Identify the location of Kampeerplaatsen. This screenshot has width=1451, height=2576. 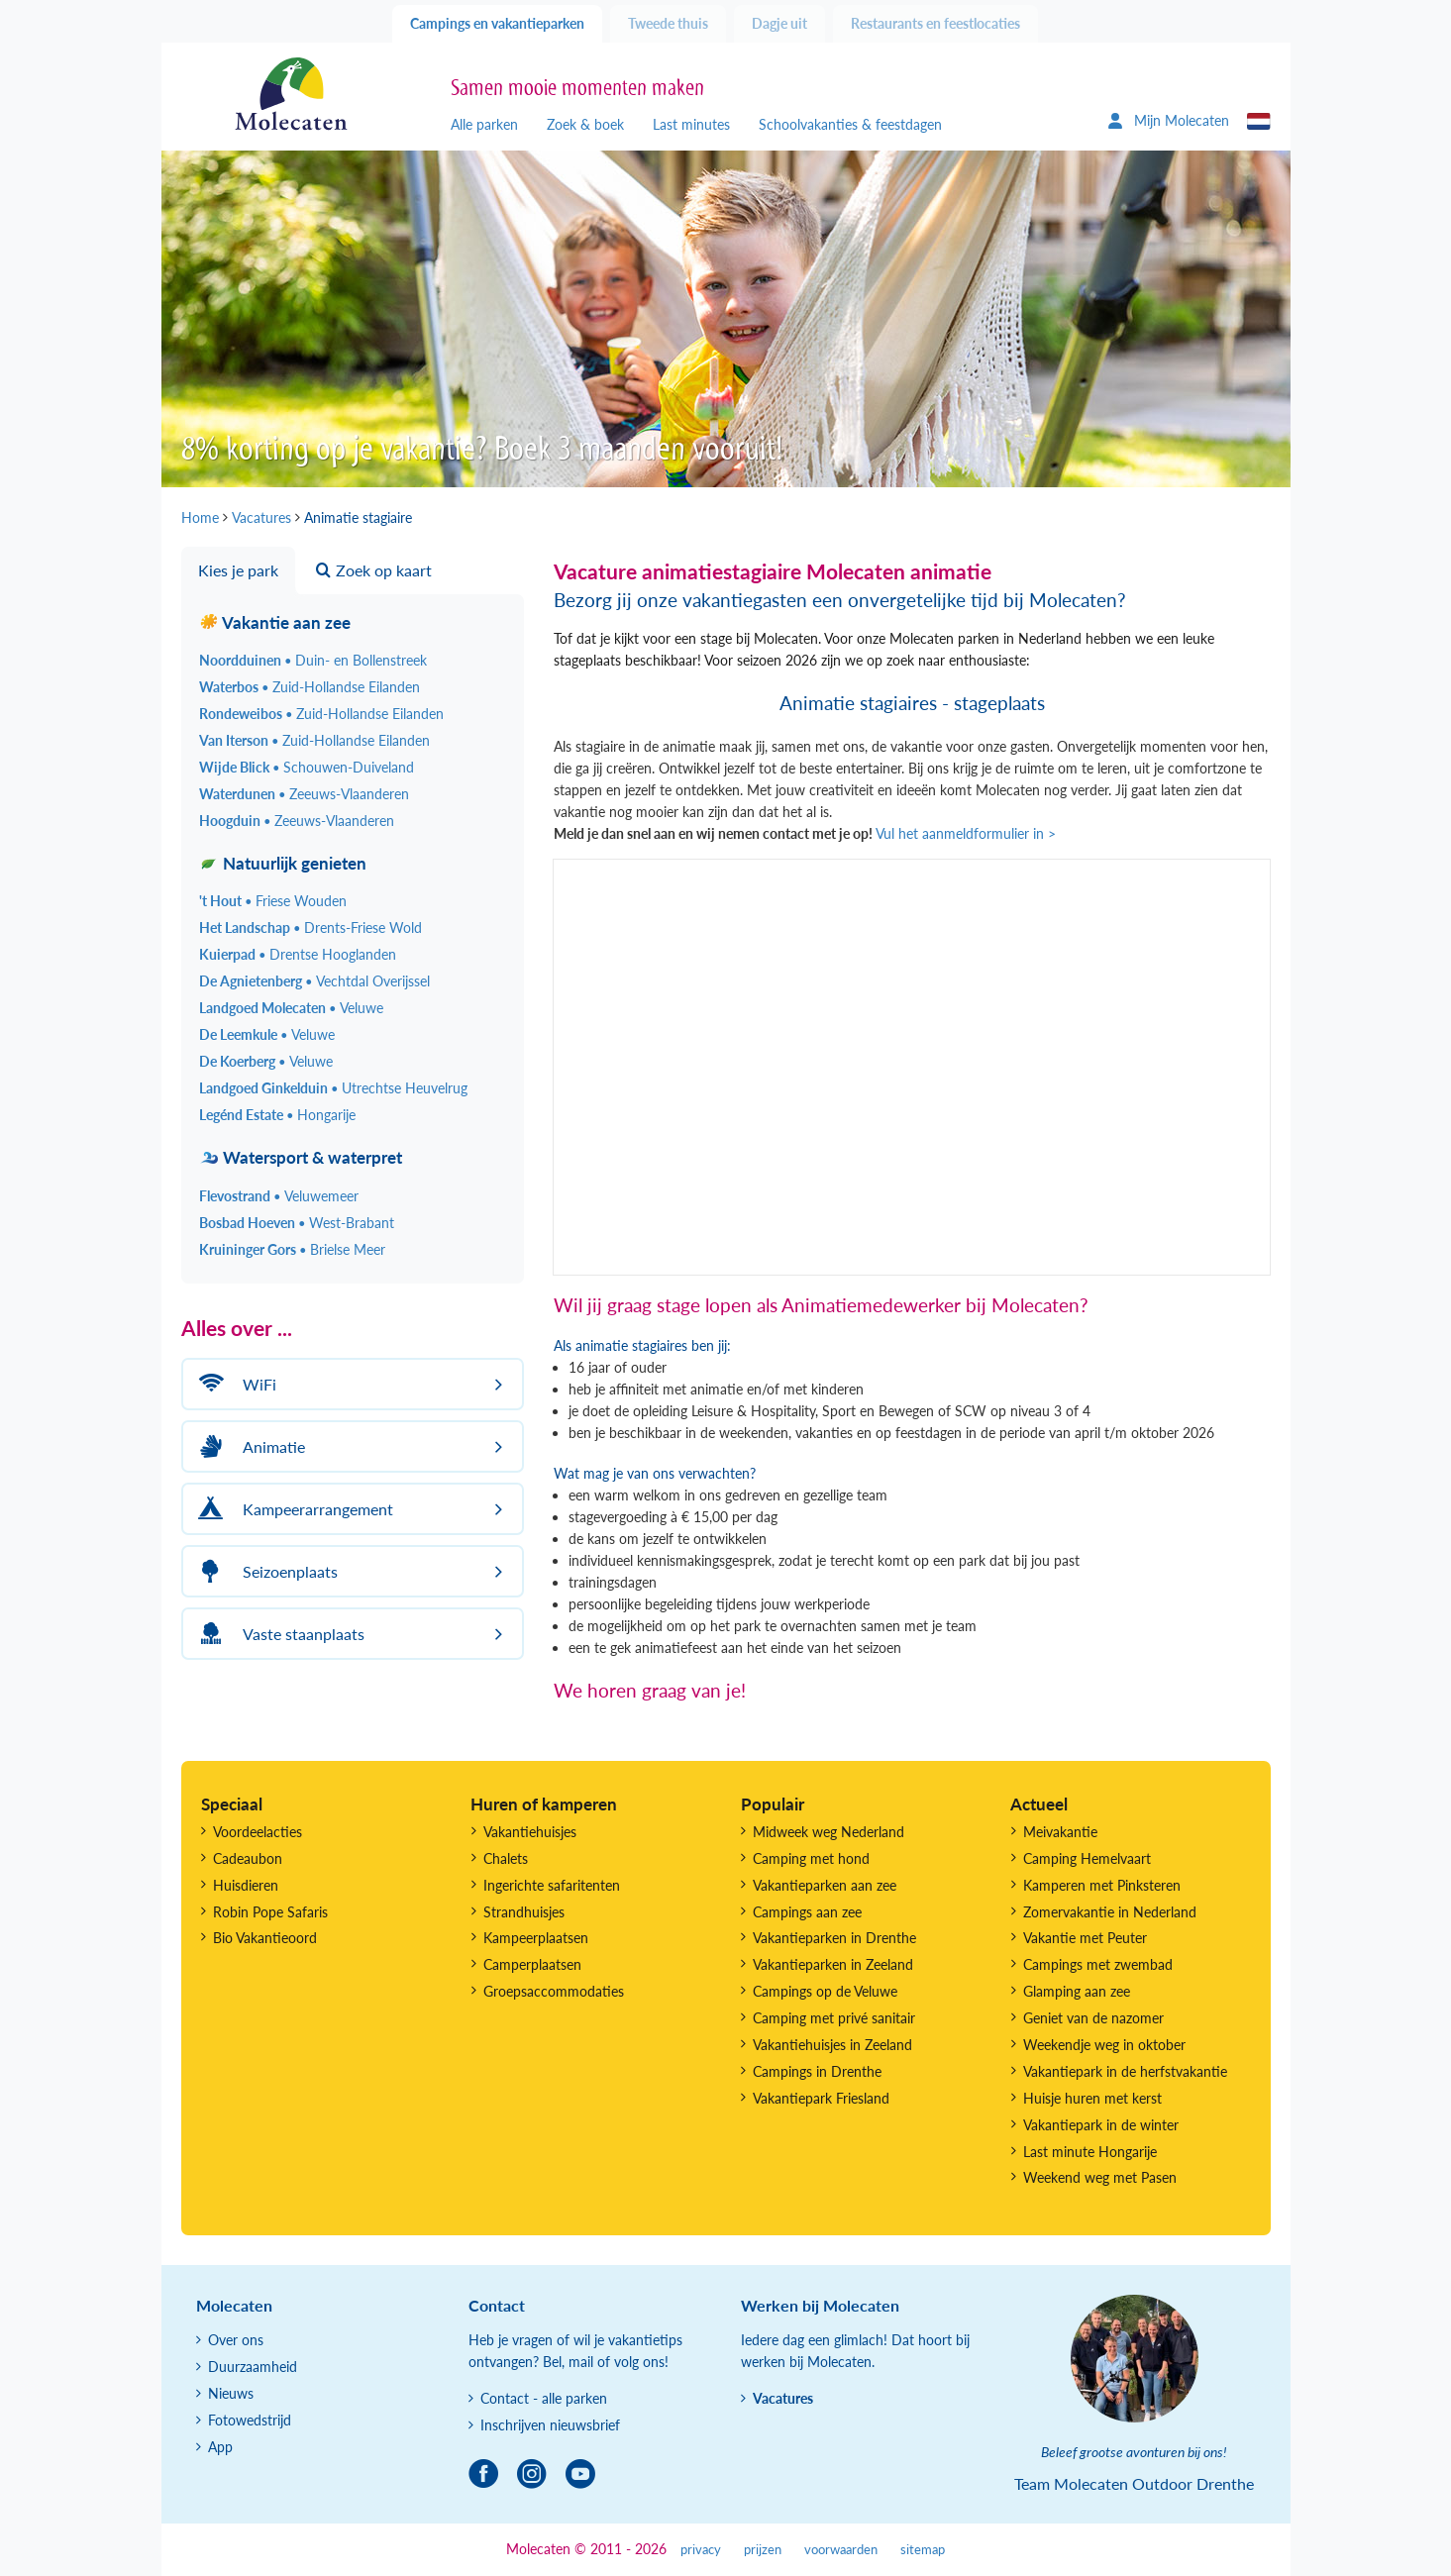
(535, 1937).